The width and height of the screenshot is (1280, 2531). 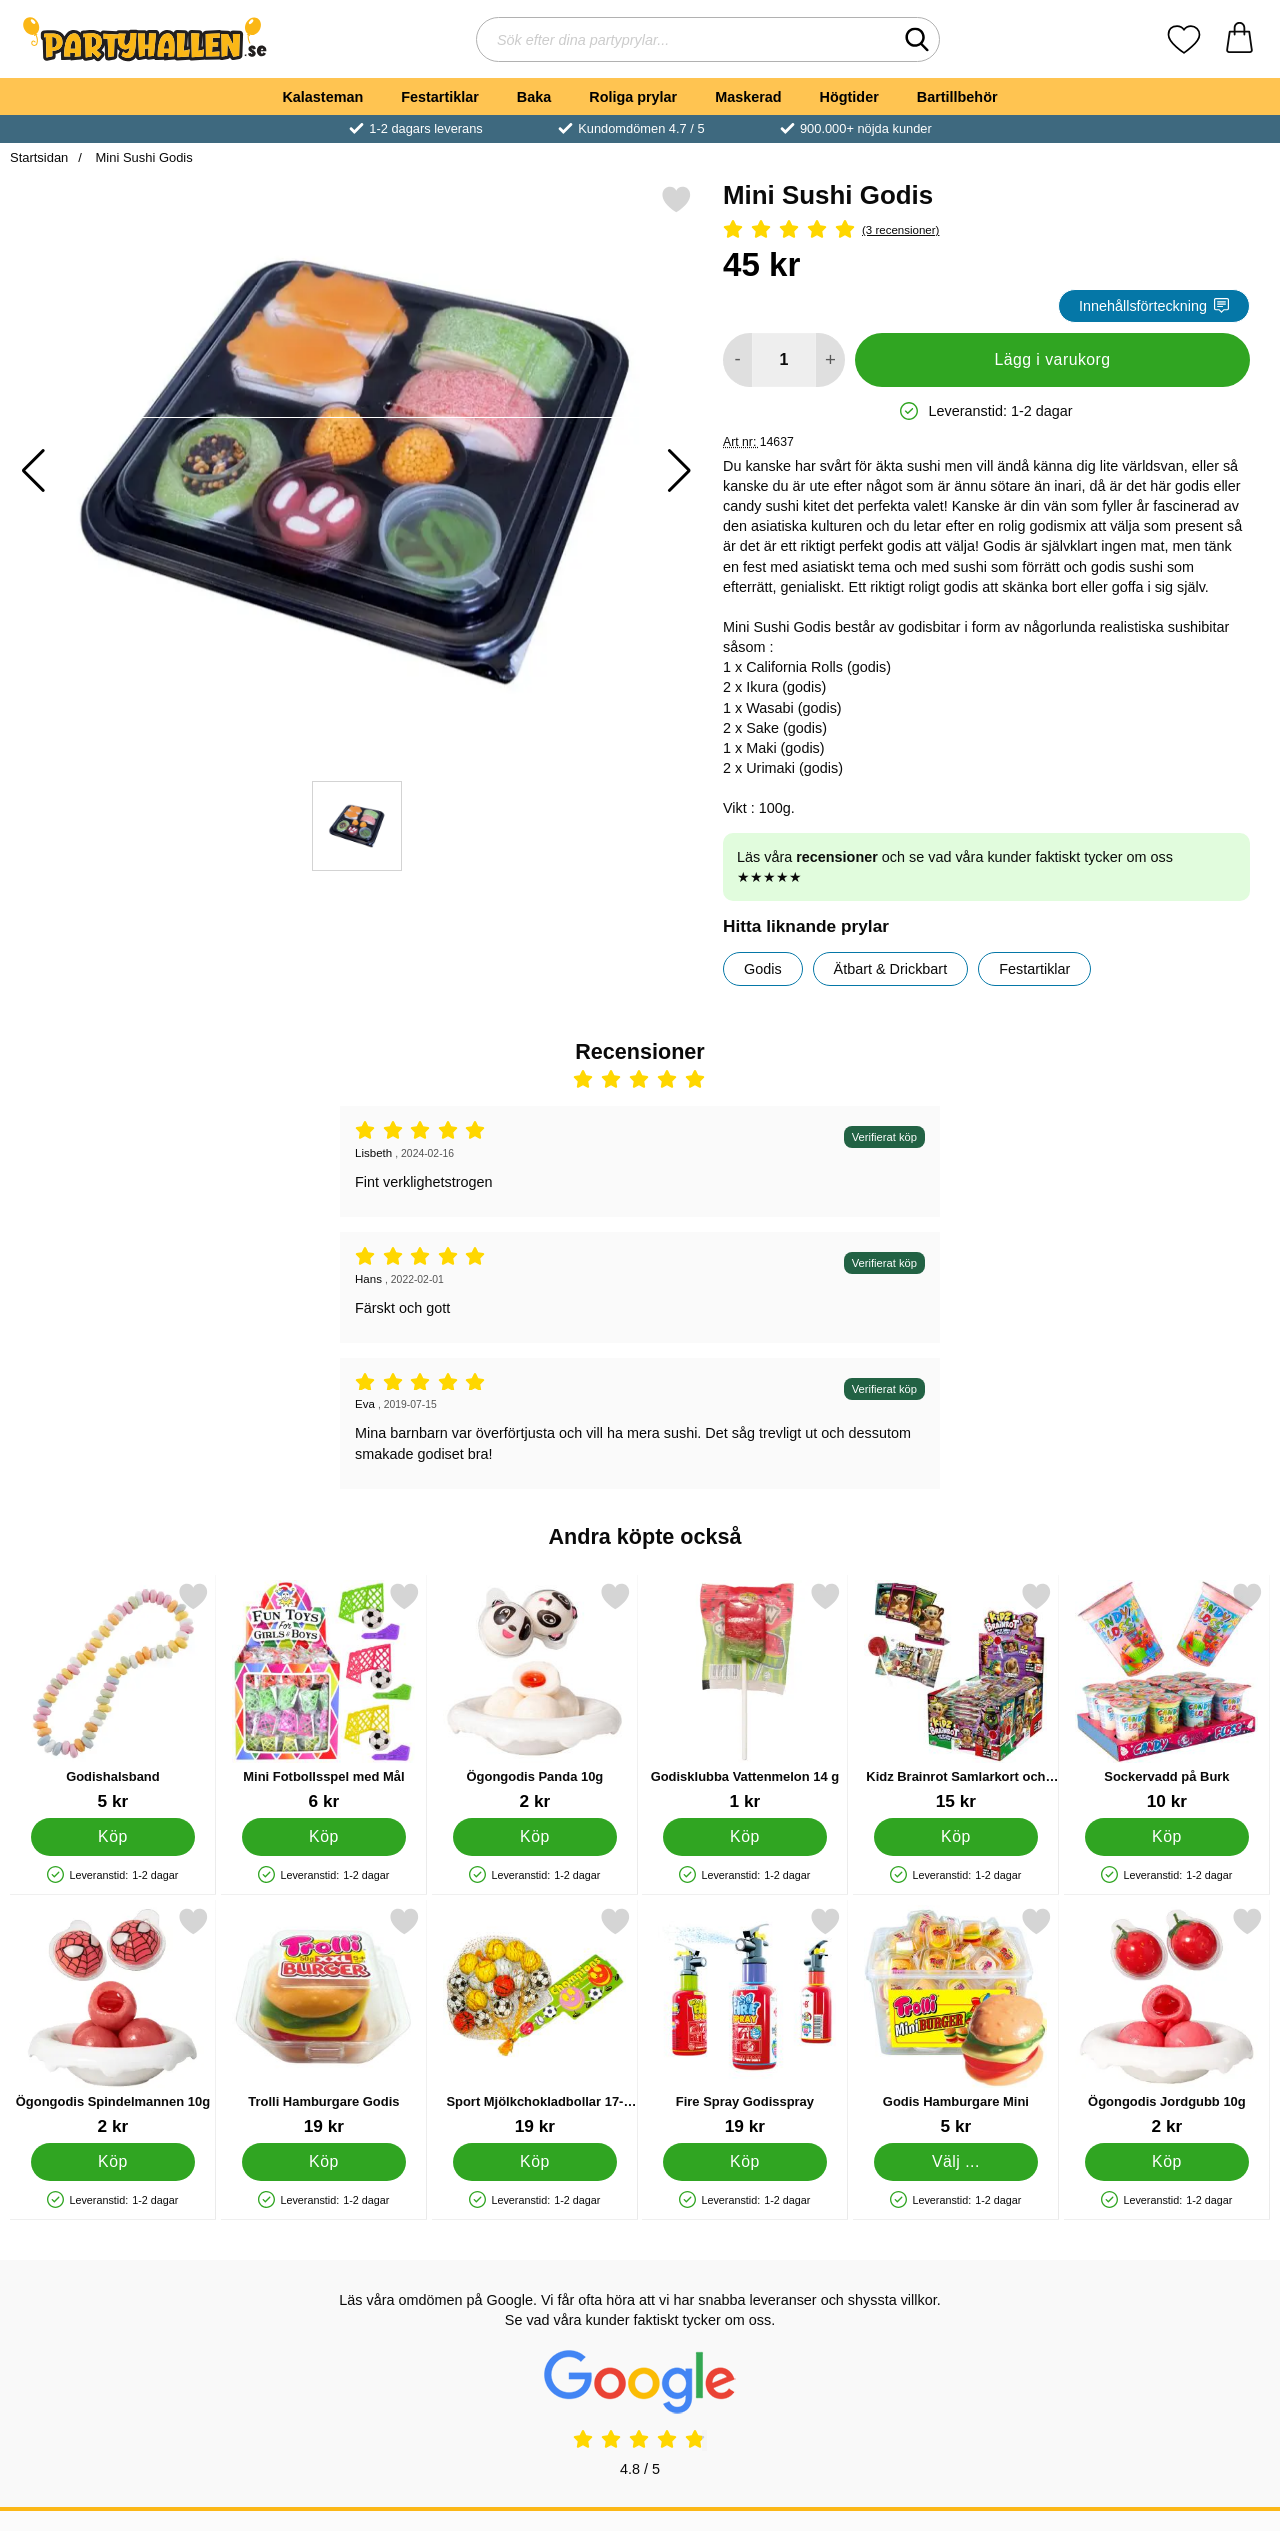 I want to click on [Köp Godishalsband], so click(x=113, y=1837).